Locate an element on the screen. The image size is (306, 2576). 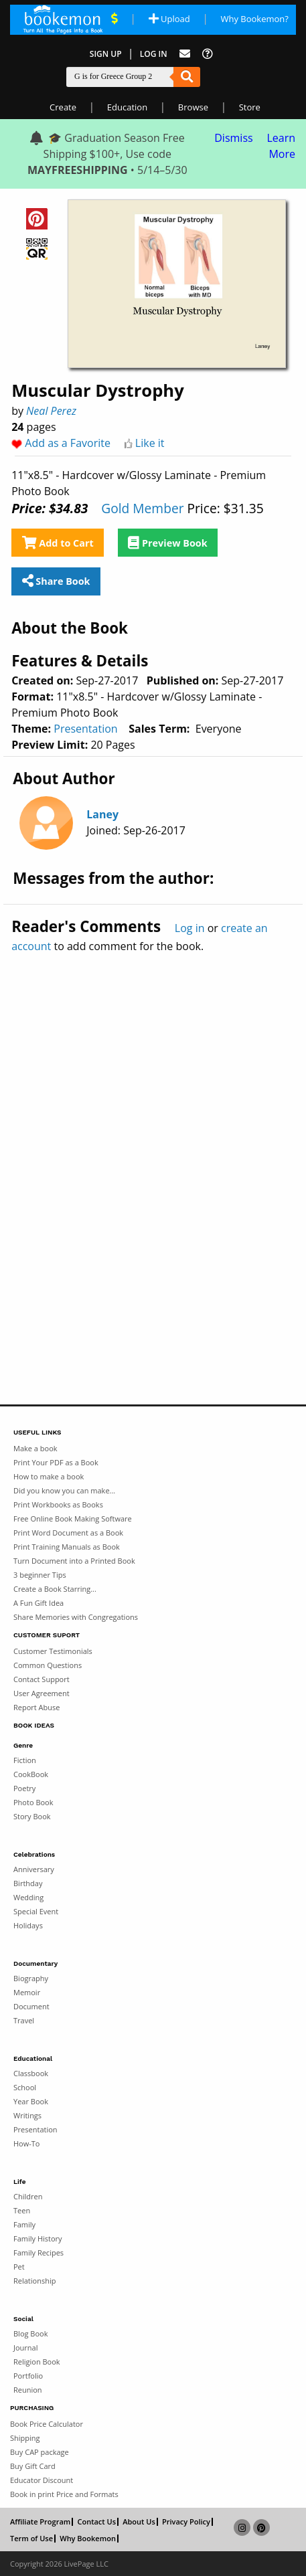
Relationship is located at coordinates (34, 2281).